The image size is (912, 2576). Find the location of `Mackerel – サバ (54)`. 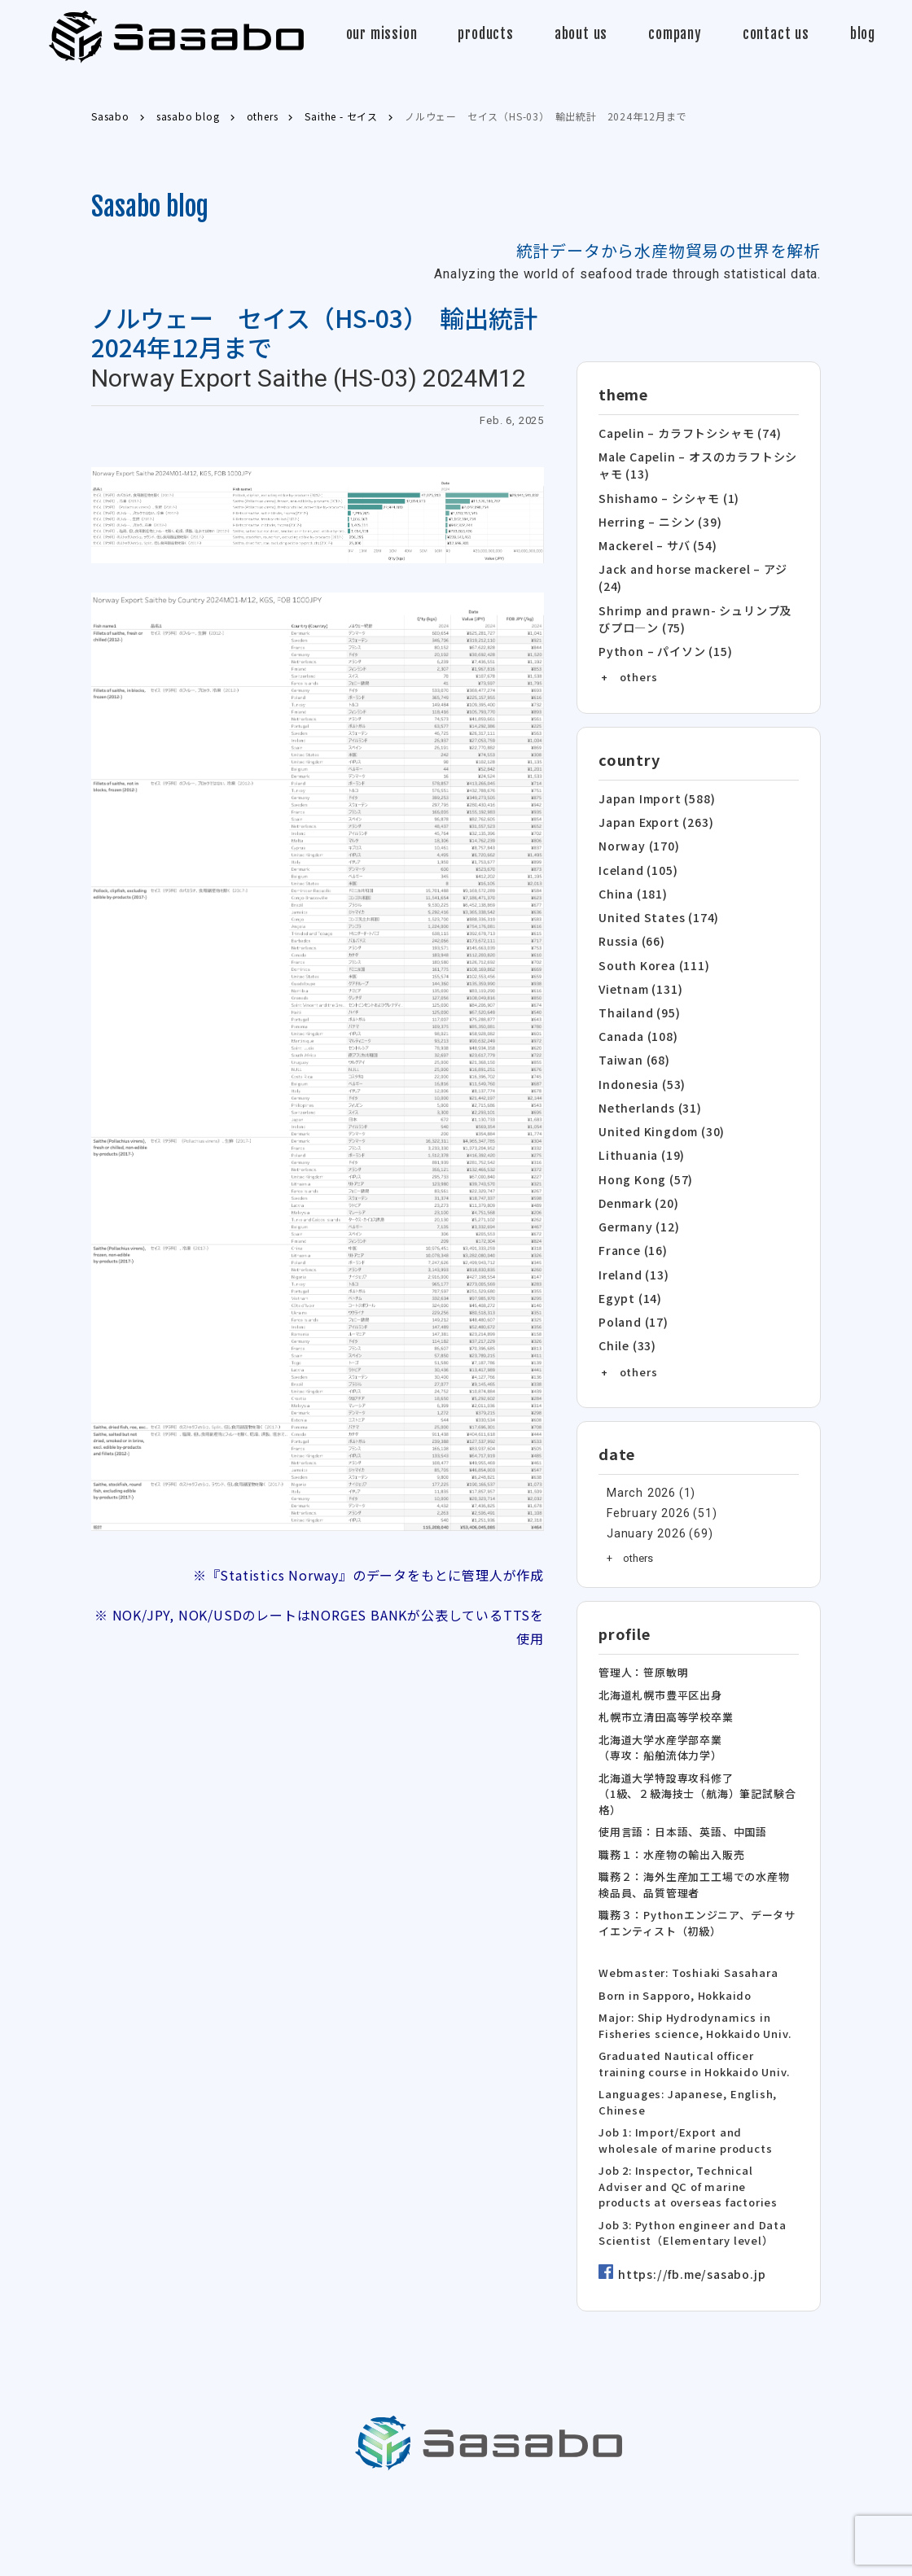

Mackerel – サバ (54) is located at coordinates (654, 537).